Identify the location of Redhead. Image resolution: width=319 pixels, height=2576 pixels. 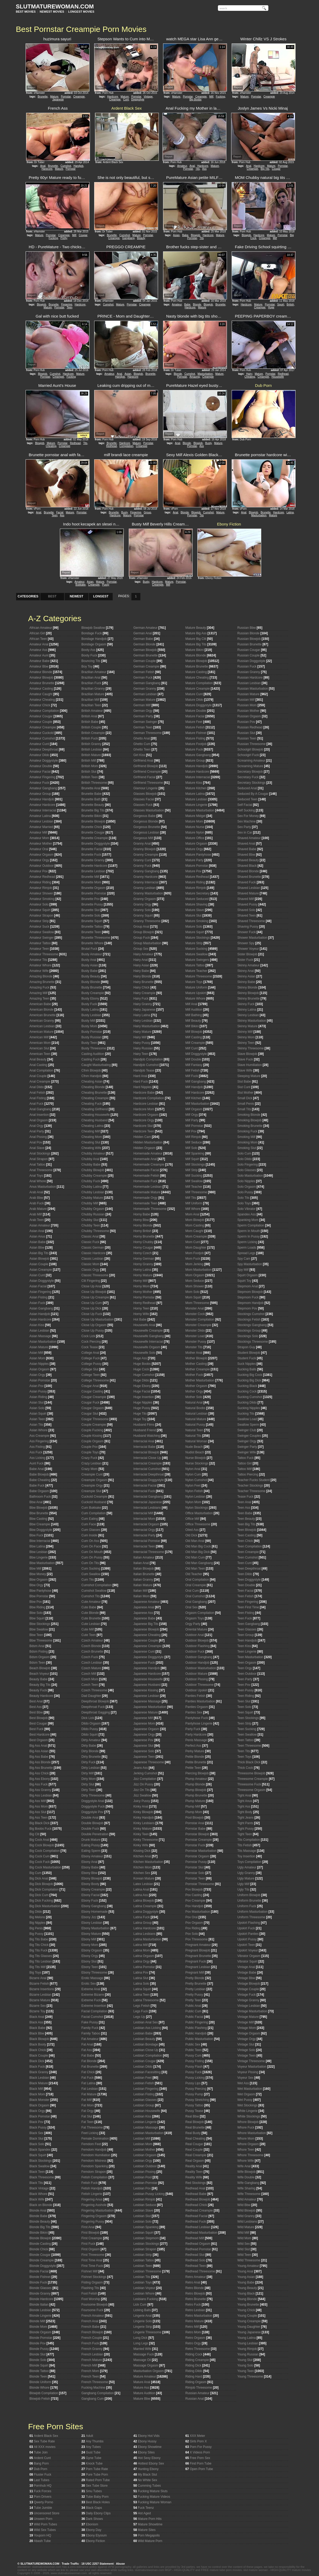
(283, 373).